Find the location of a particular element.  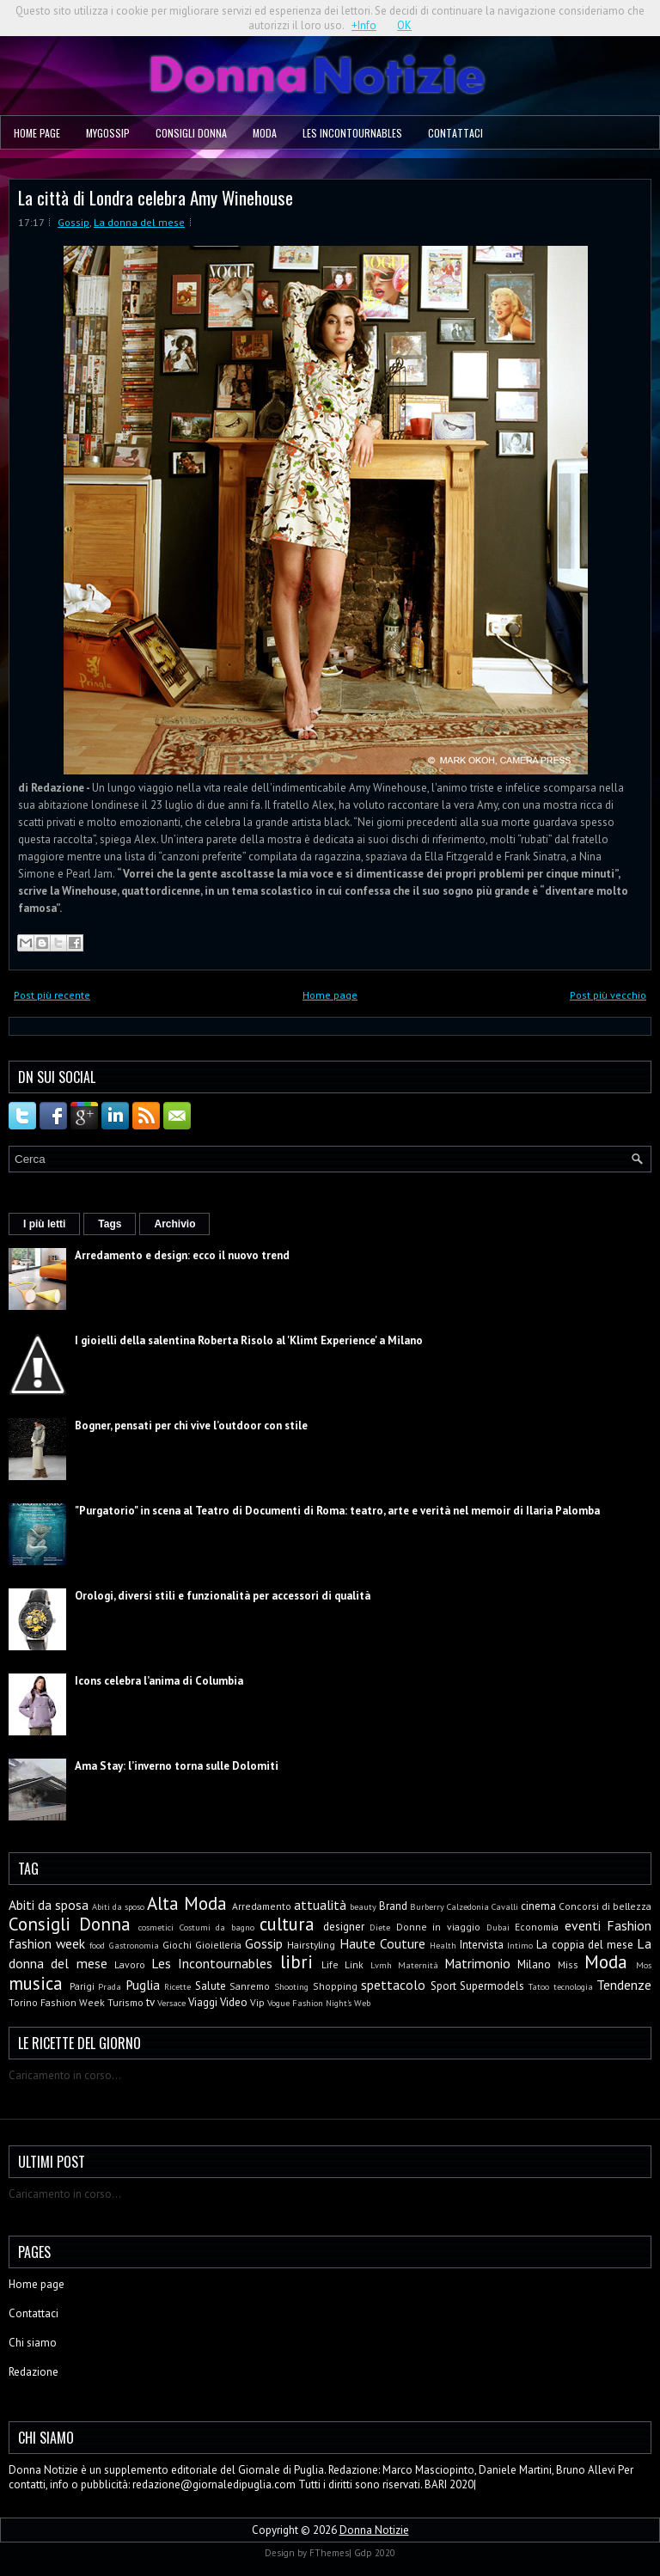

MyGossip is located at coordinates (108, 132).